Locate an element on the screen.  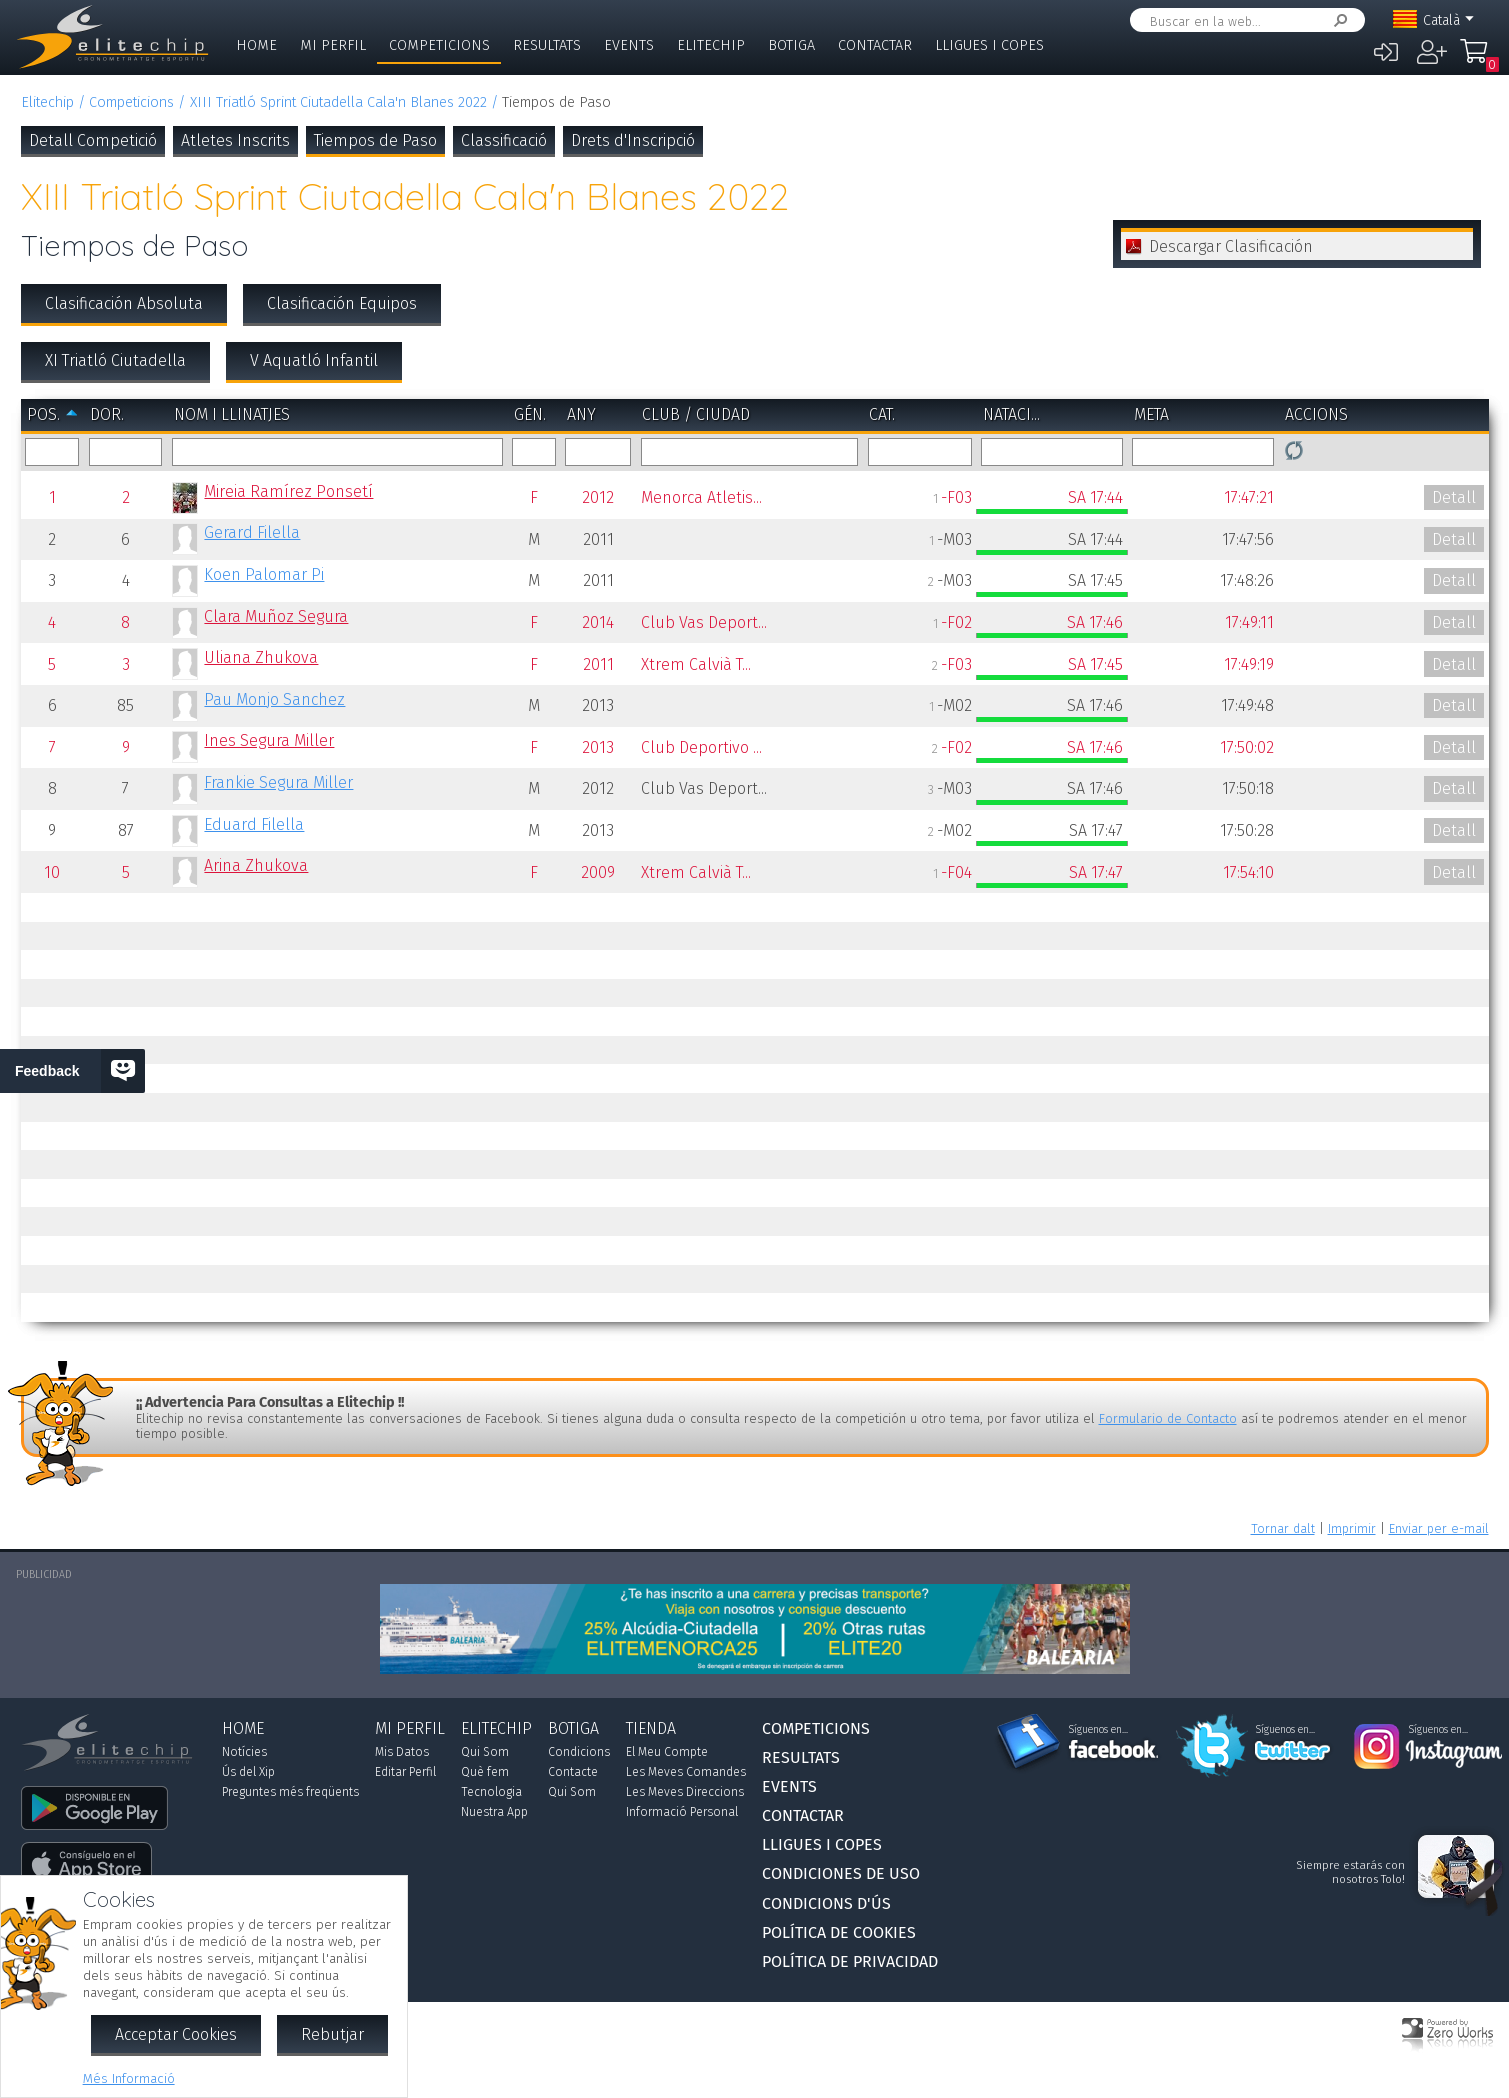
Mi Perfil is located at coordinates (333, 45).